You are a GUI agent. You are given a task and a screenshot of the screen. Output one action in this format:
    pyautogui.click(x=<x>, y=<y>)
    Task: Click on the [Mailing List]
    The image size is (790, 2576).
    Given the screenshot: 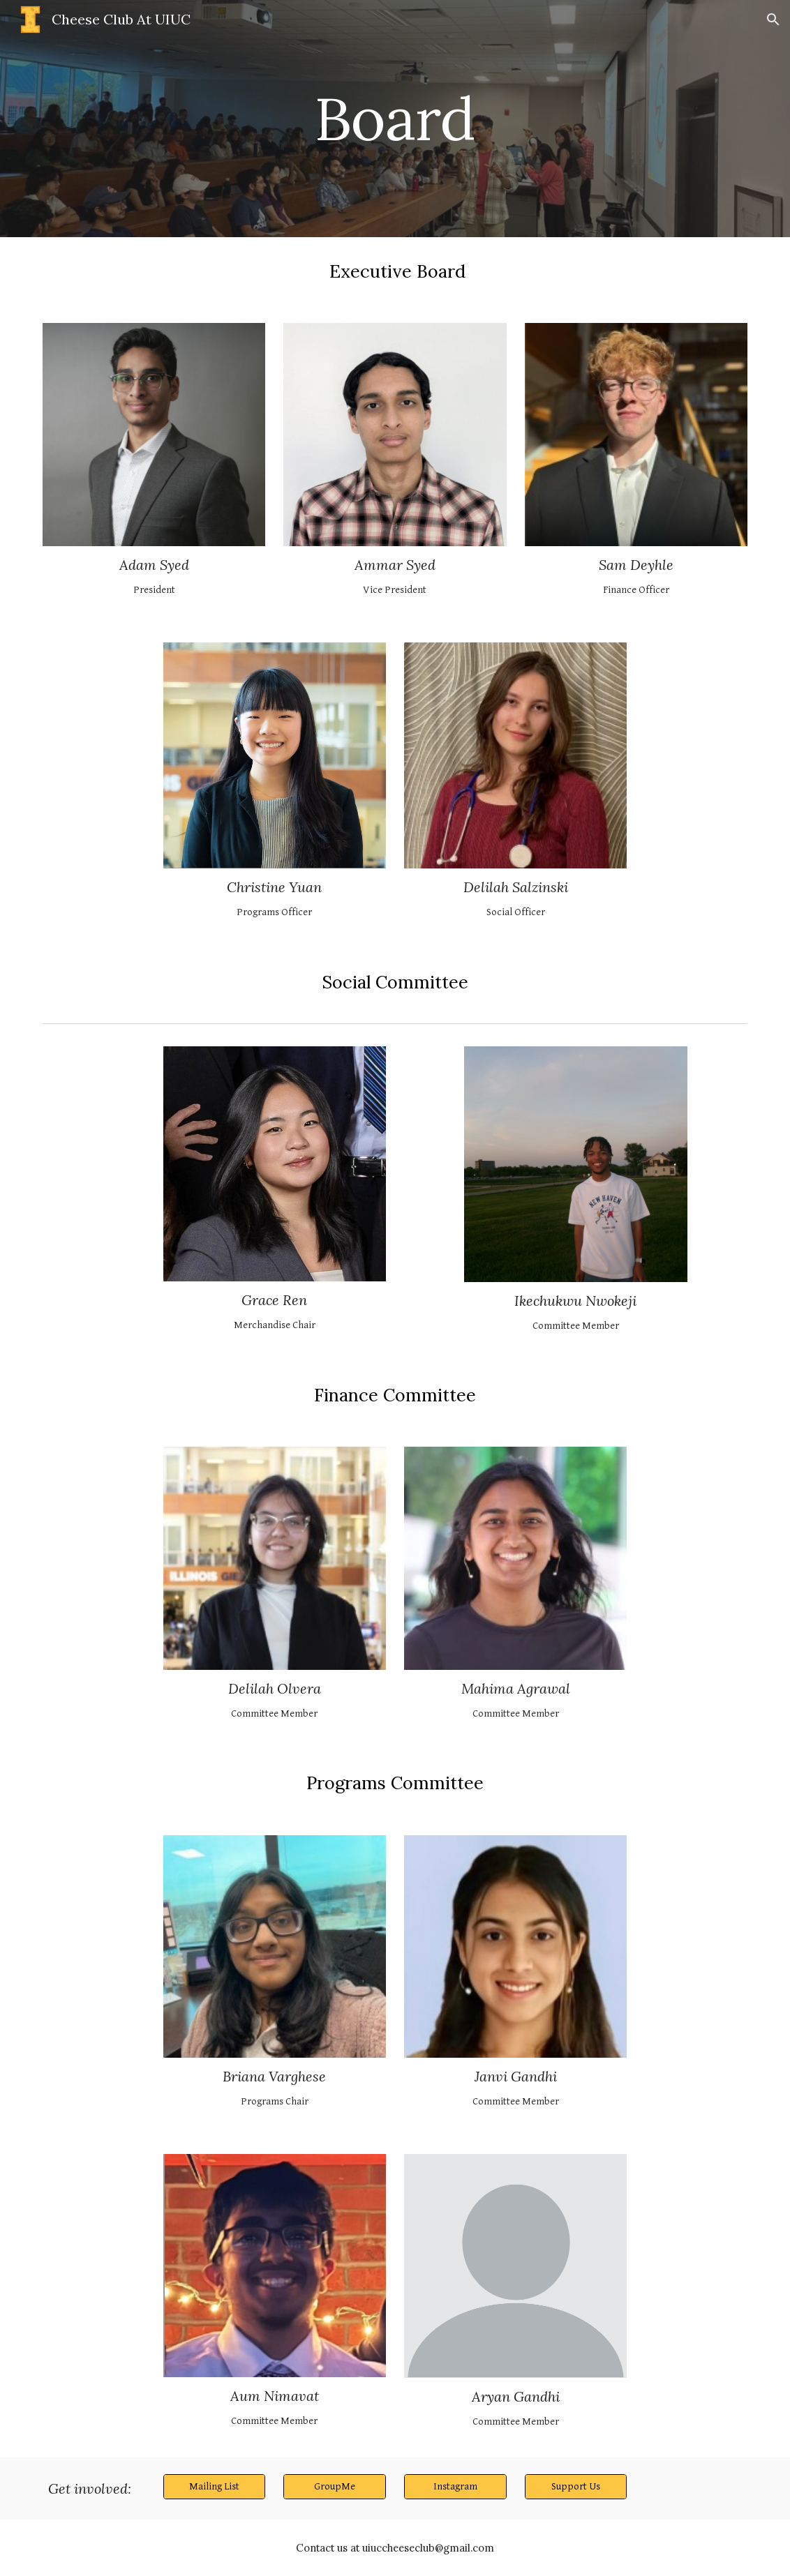 What is the action you would take?
    pyautogui.click(x=214, y=2486)
    